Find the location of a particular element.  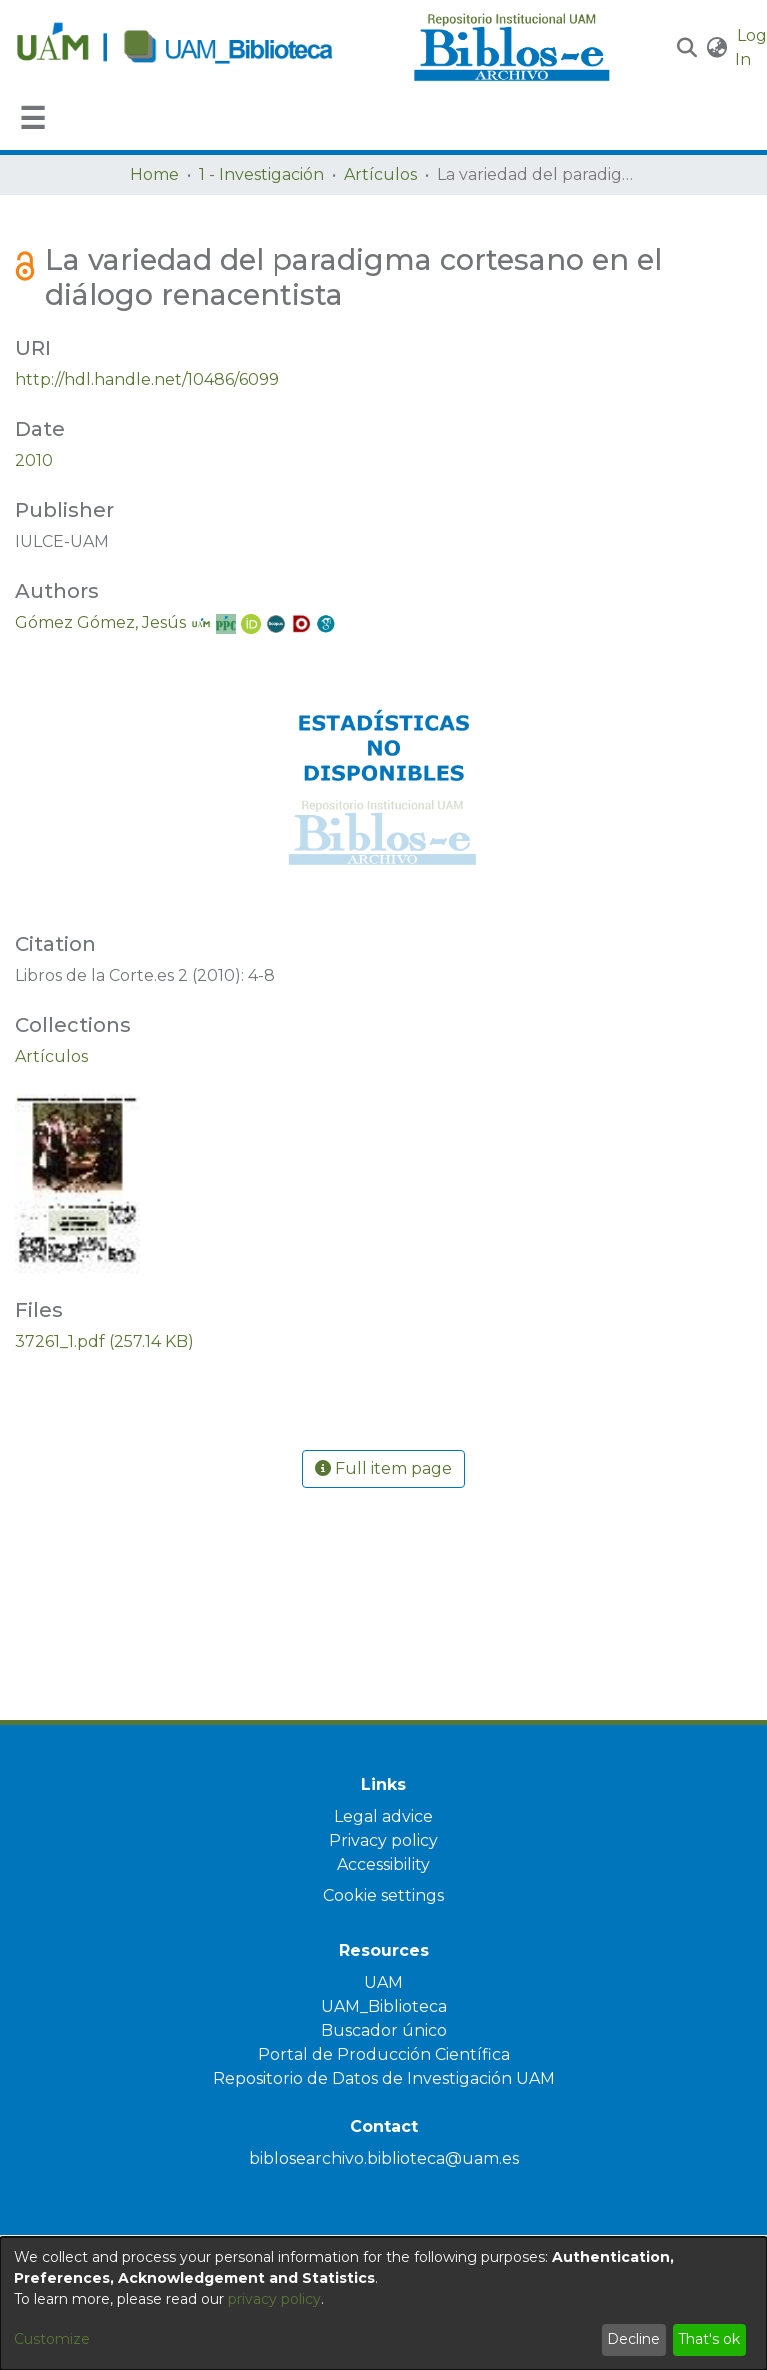

Full item page [button] is located at coordinates (383, 1468).